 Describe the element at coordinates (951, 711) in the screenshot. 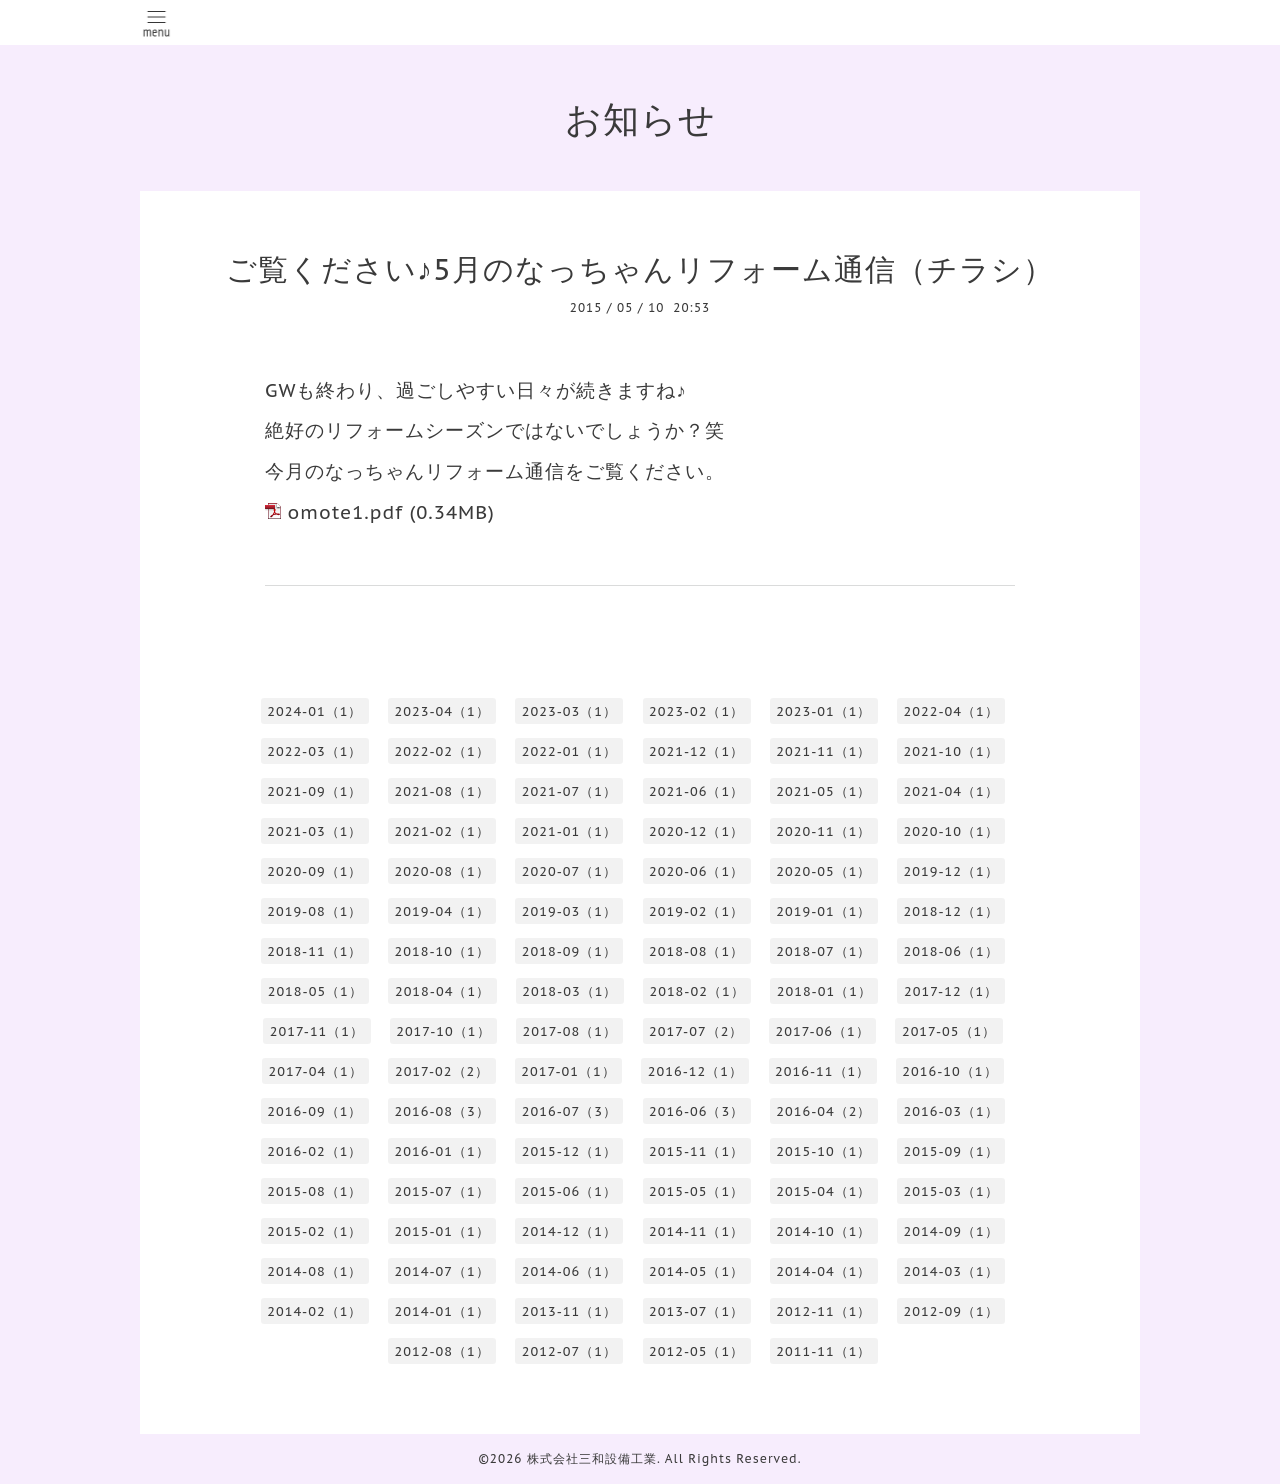

I see `2022-04（1）` at that location.